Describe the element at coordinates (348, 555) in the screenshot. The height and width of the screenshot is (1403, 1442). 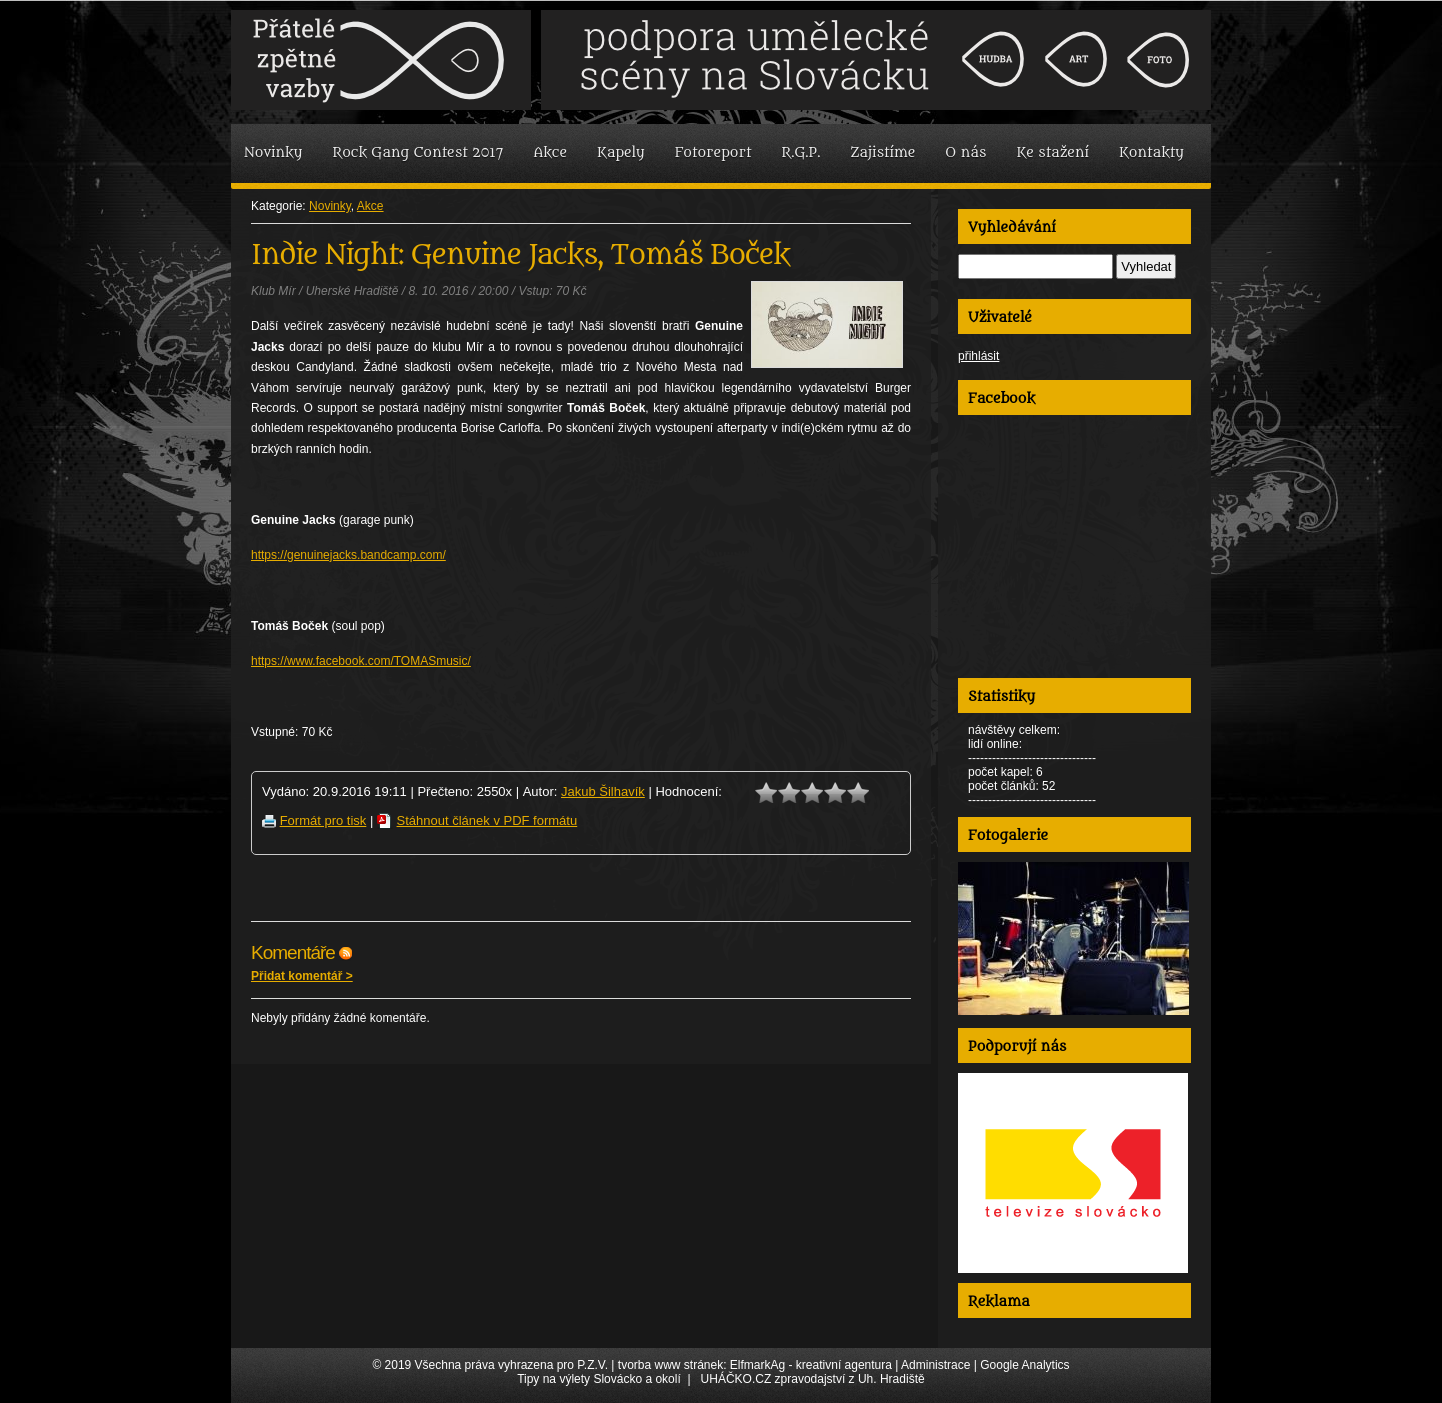
I see `https://genuinejacks.bandcamp.com/` at that location.